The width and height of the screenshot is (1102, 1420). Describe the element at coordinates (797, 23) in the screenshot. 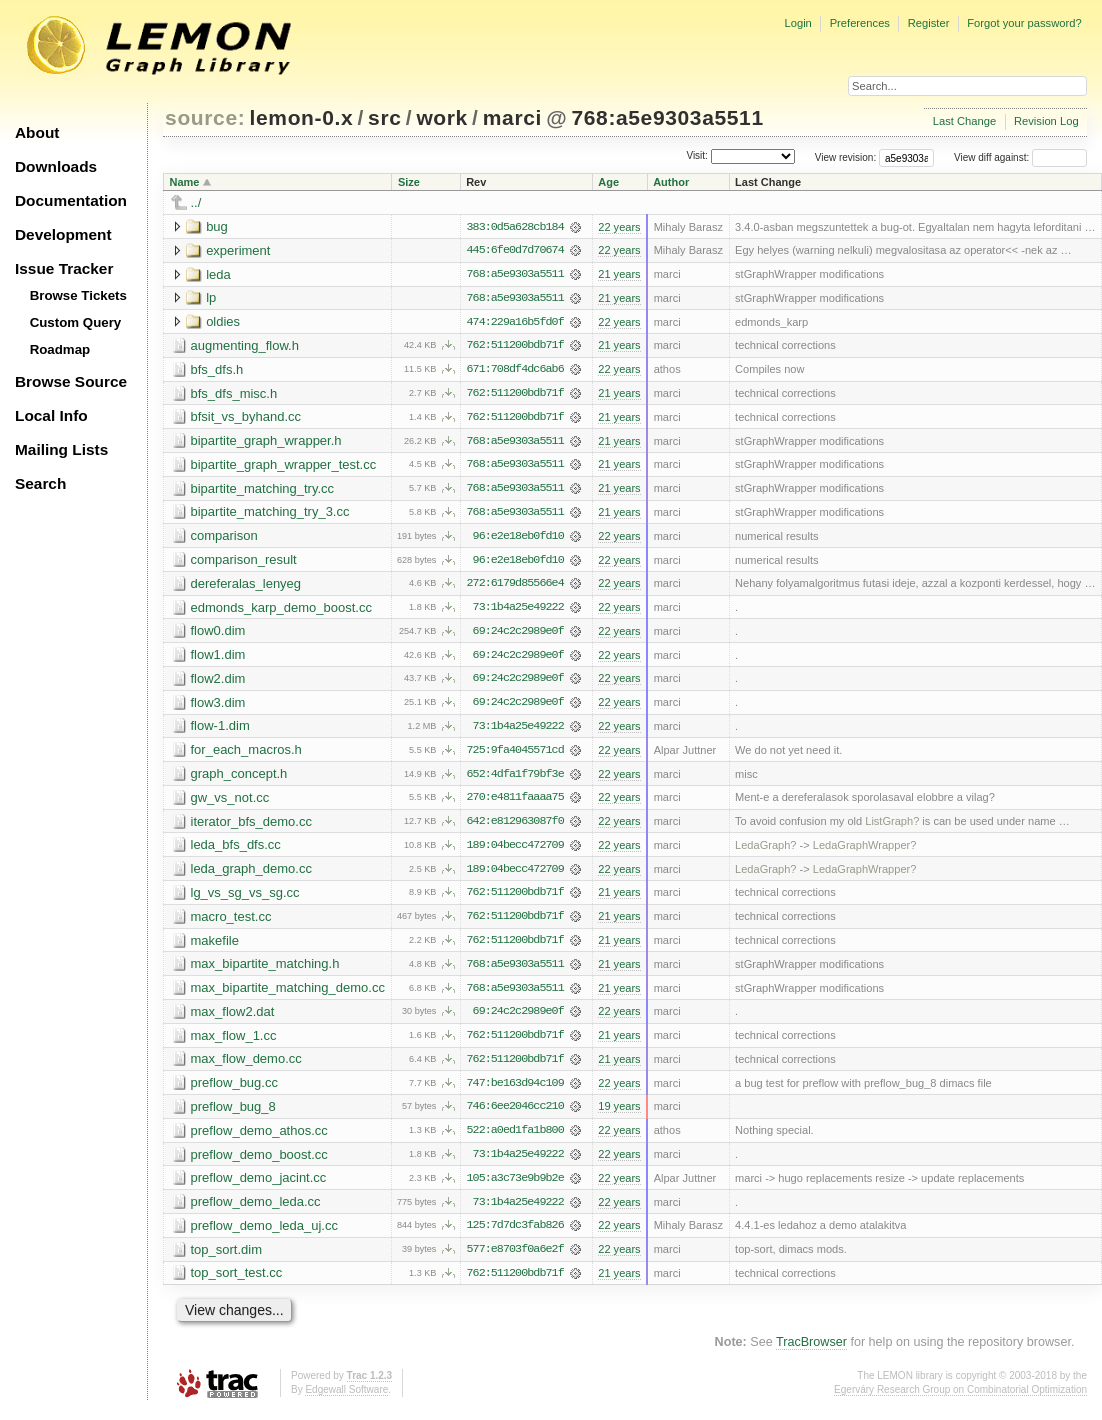

I see `Login` at that location.